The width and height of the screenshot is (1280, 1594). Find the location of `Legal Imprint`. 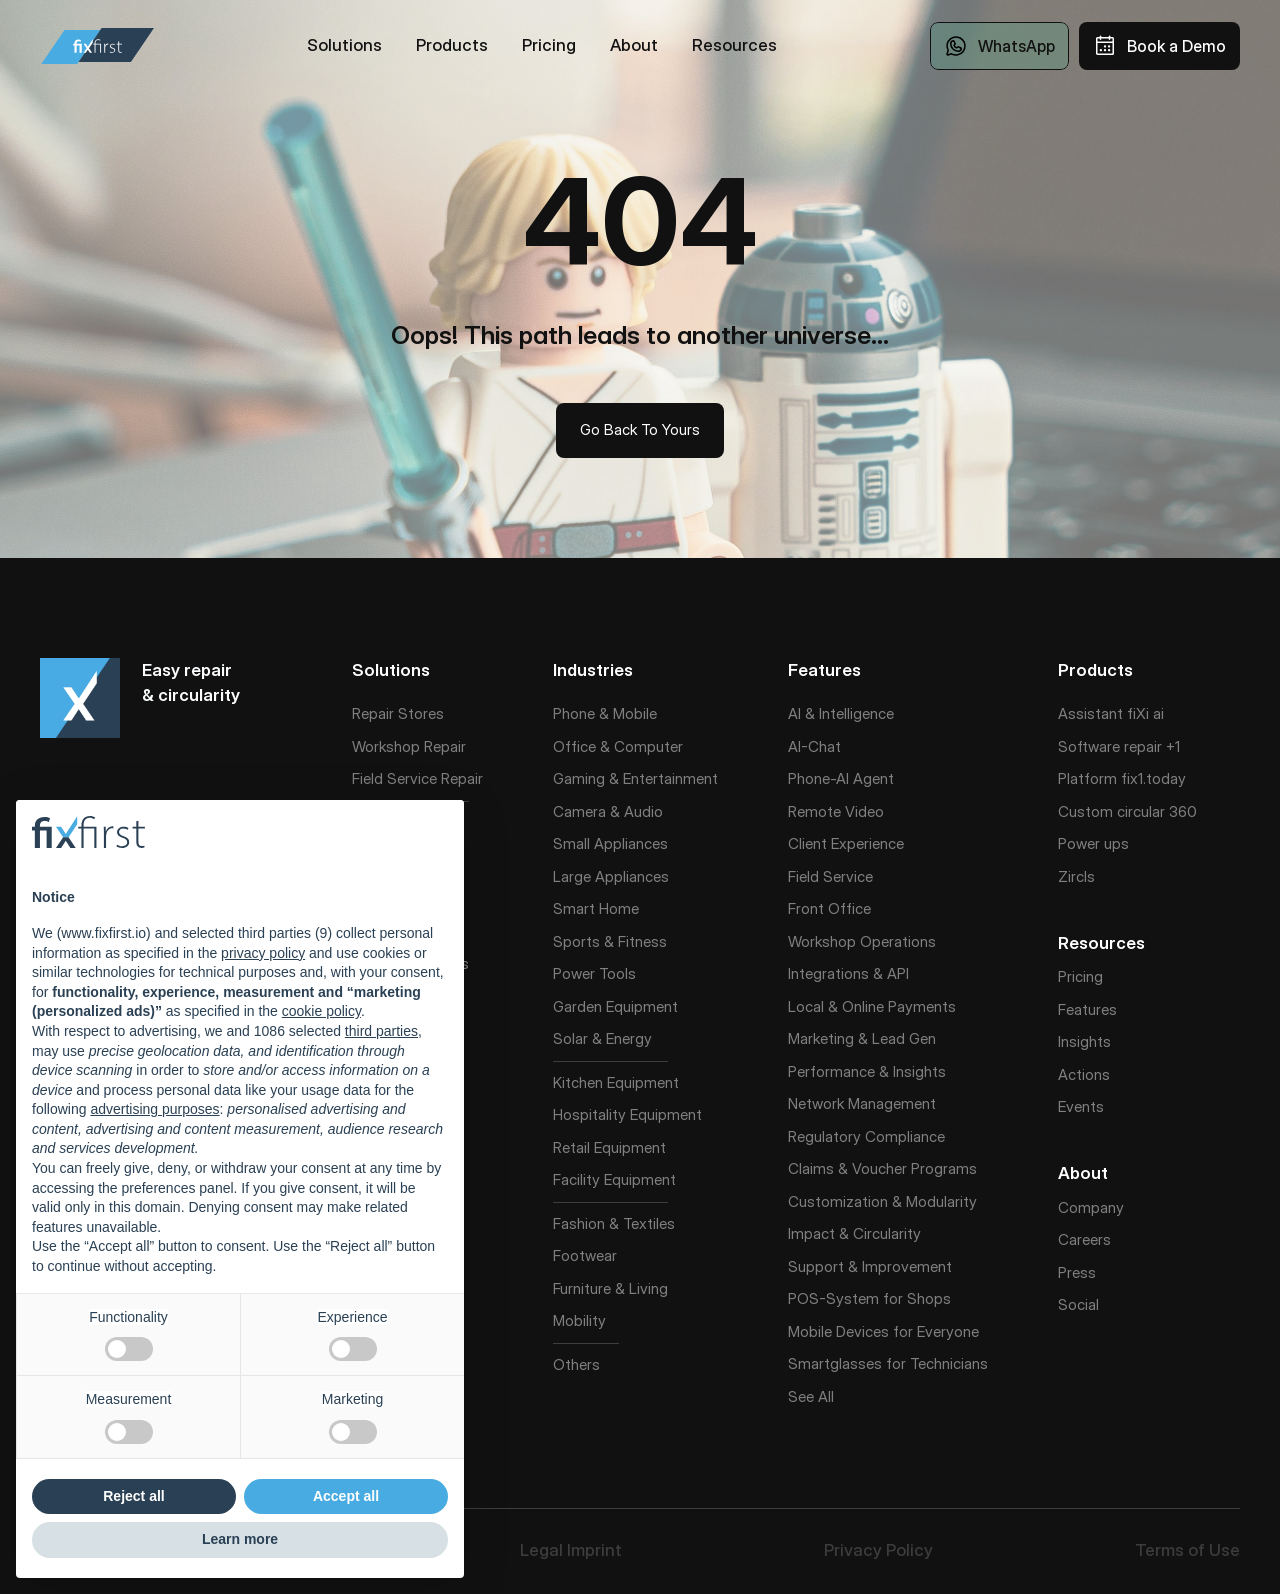

Legal Imprint is located at coordinates (571, 1550).